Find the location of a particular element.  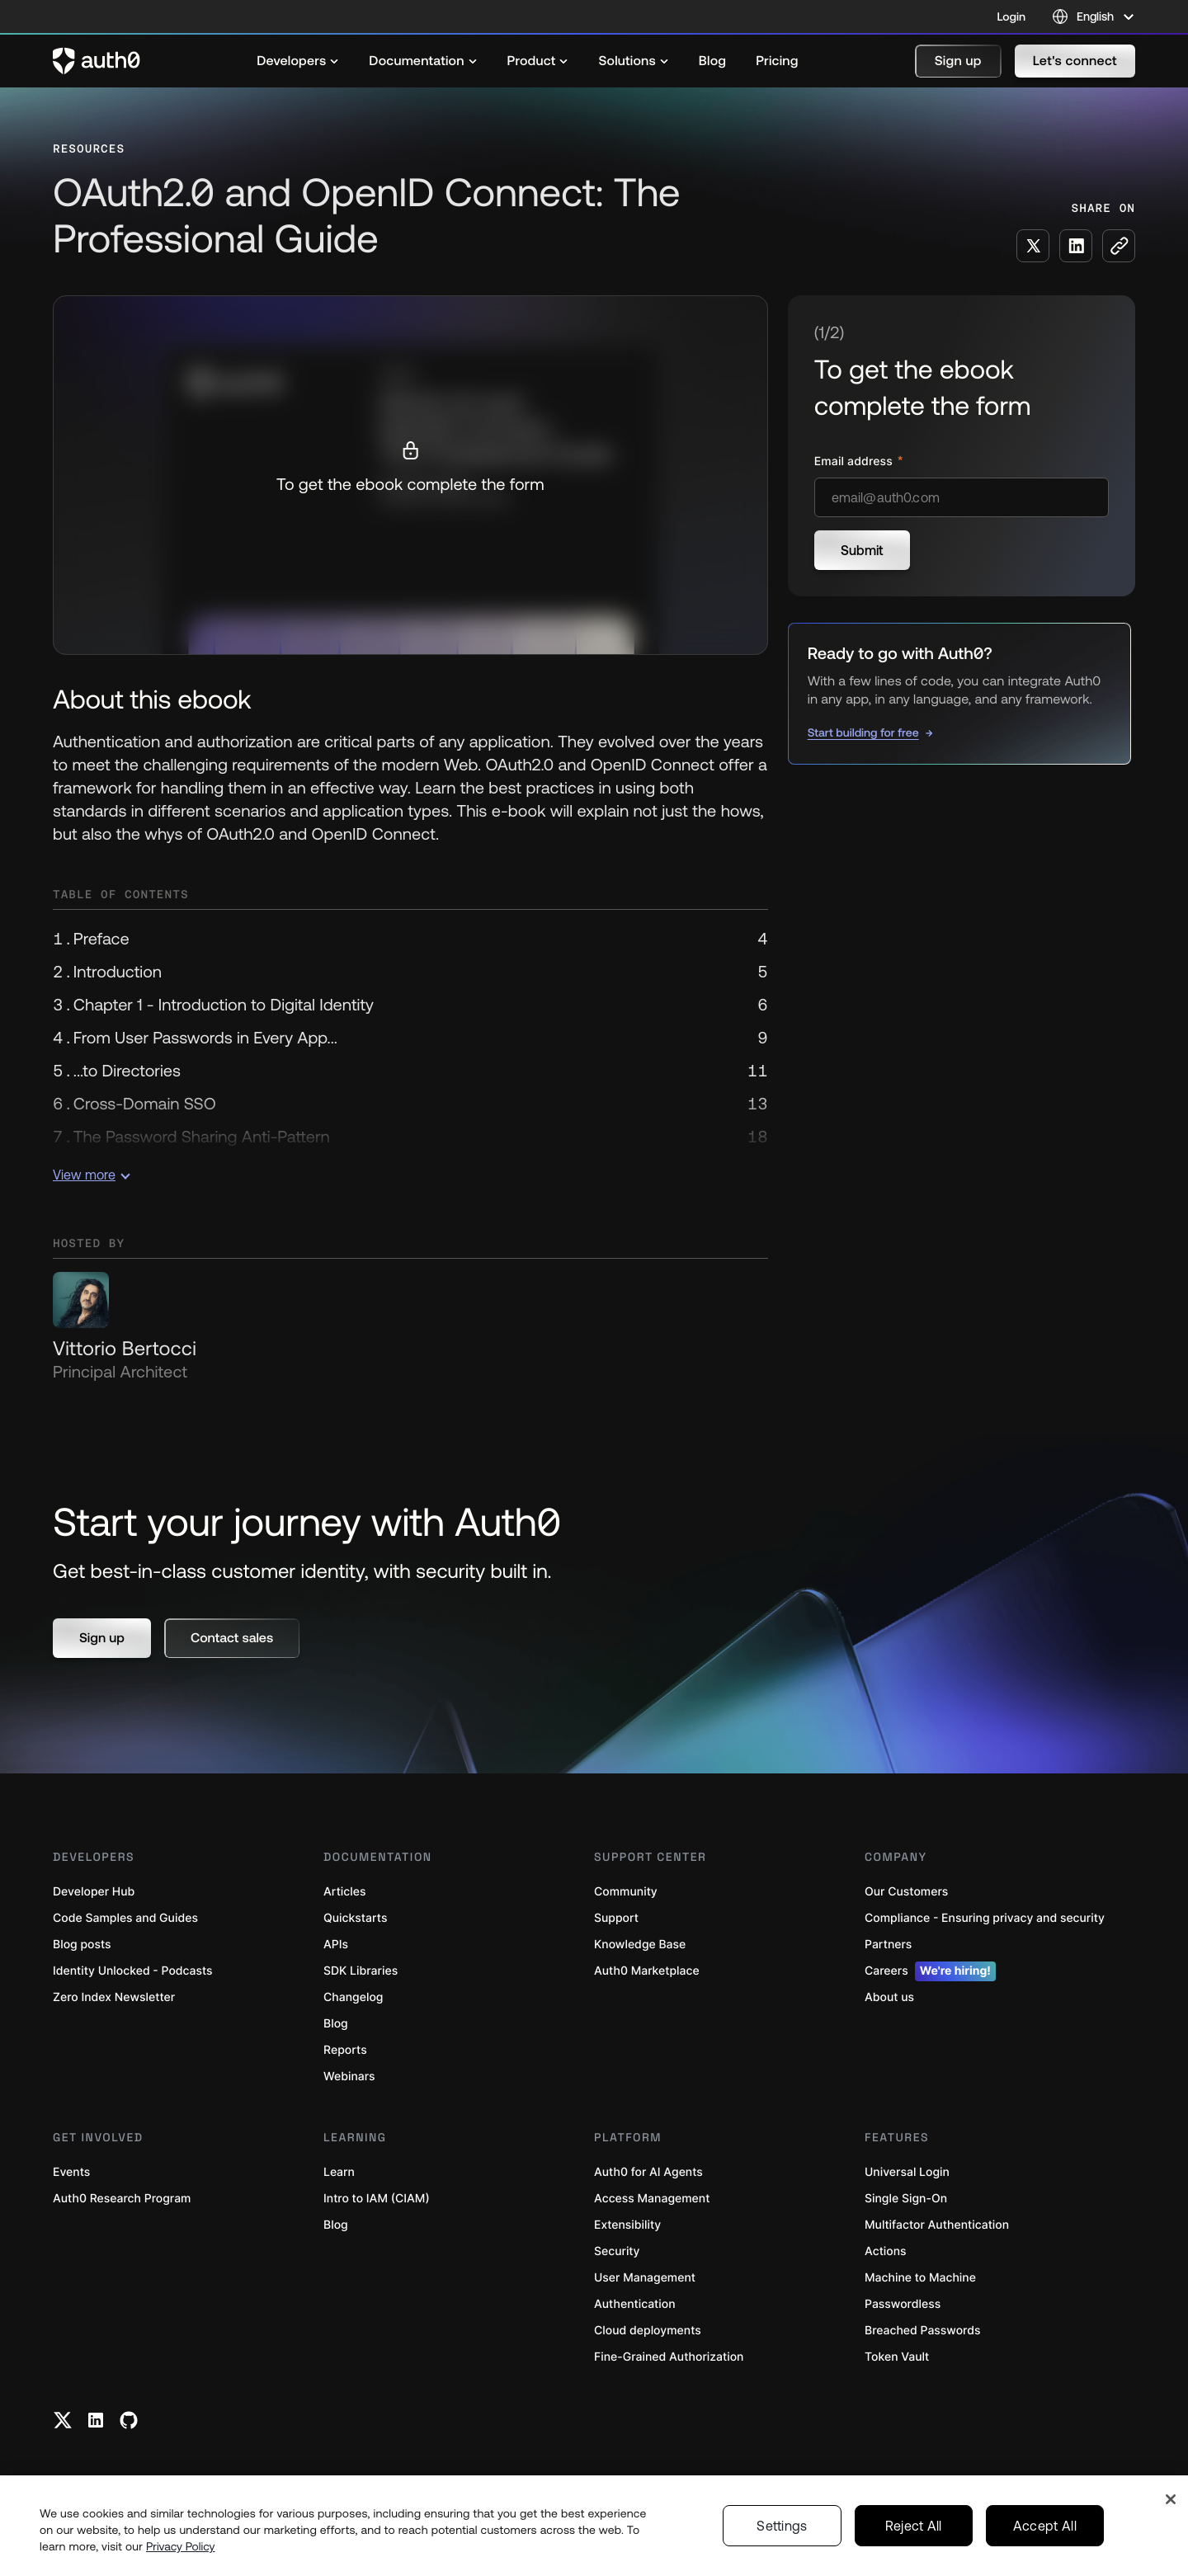

Login is located at coordinates (1011, 16).